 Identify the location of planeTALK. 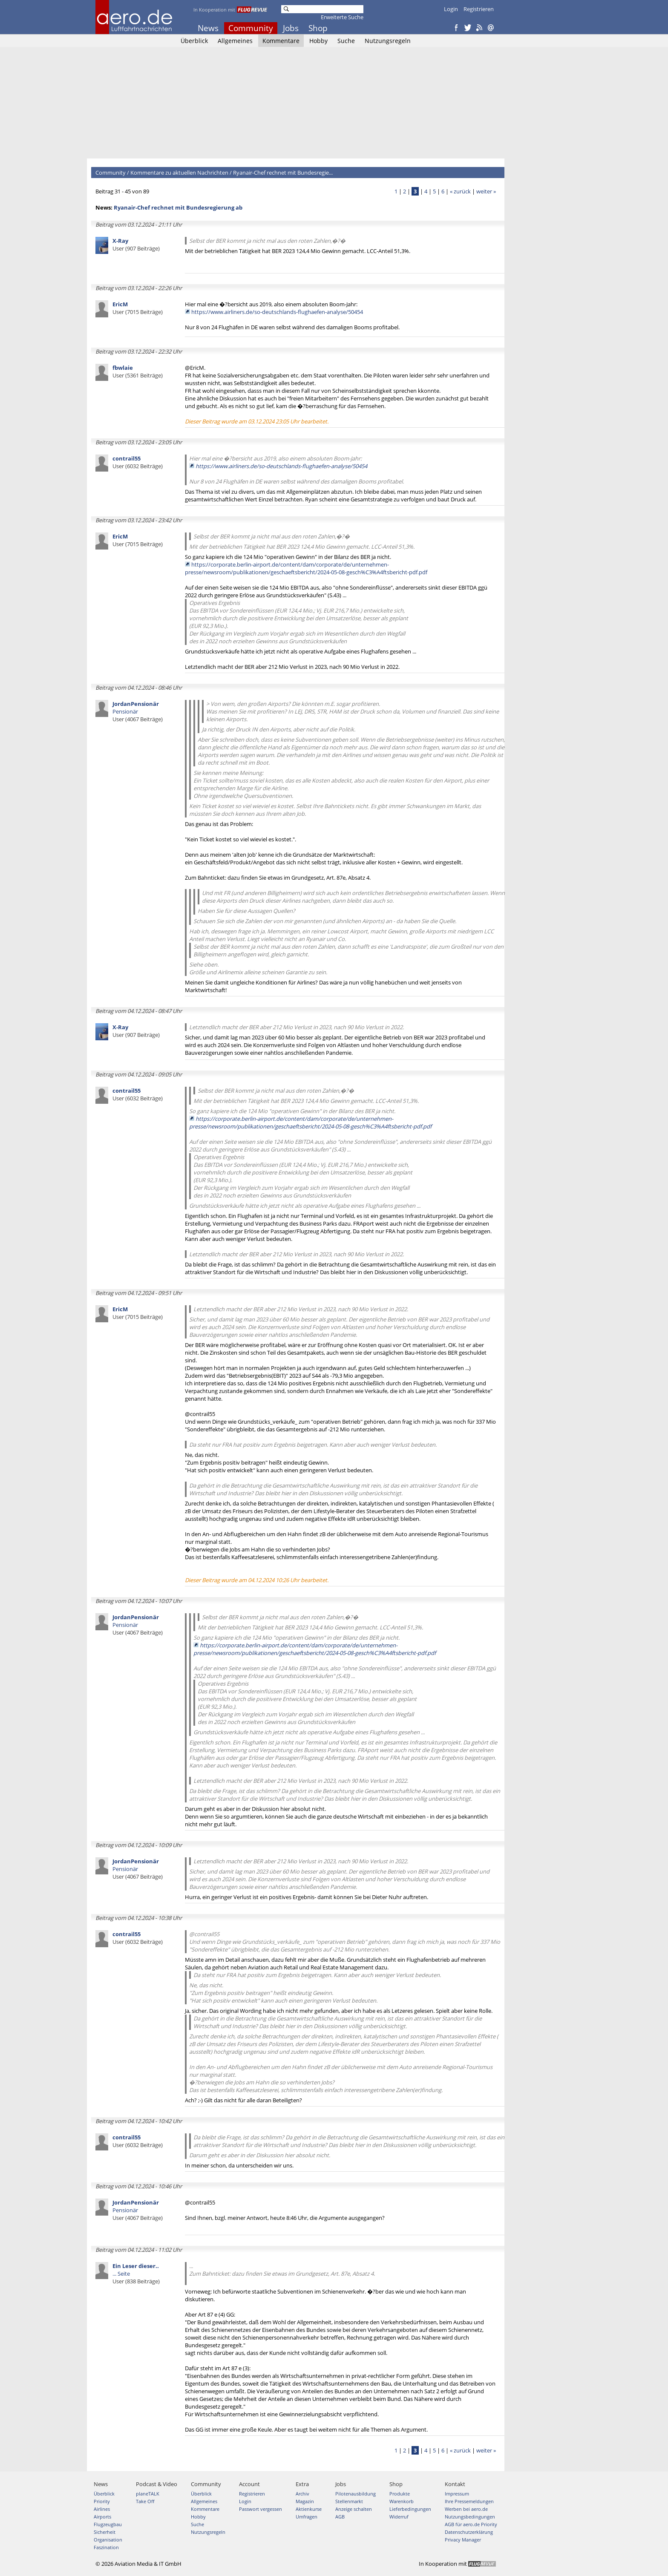
(147, 2493).